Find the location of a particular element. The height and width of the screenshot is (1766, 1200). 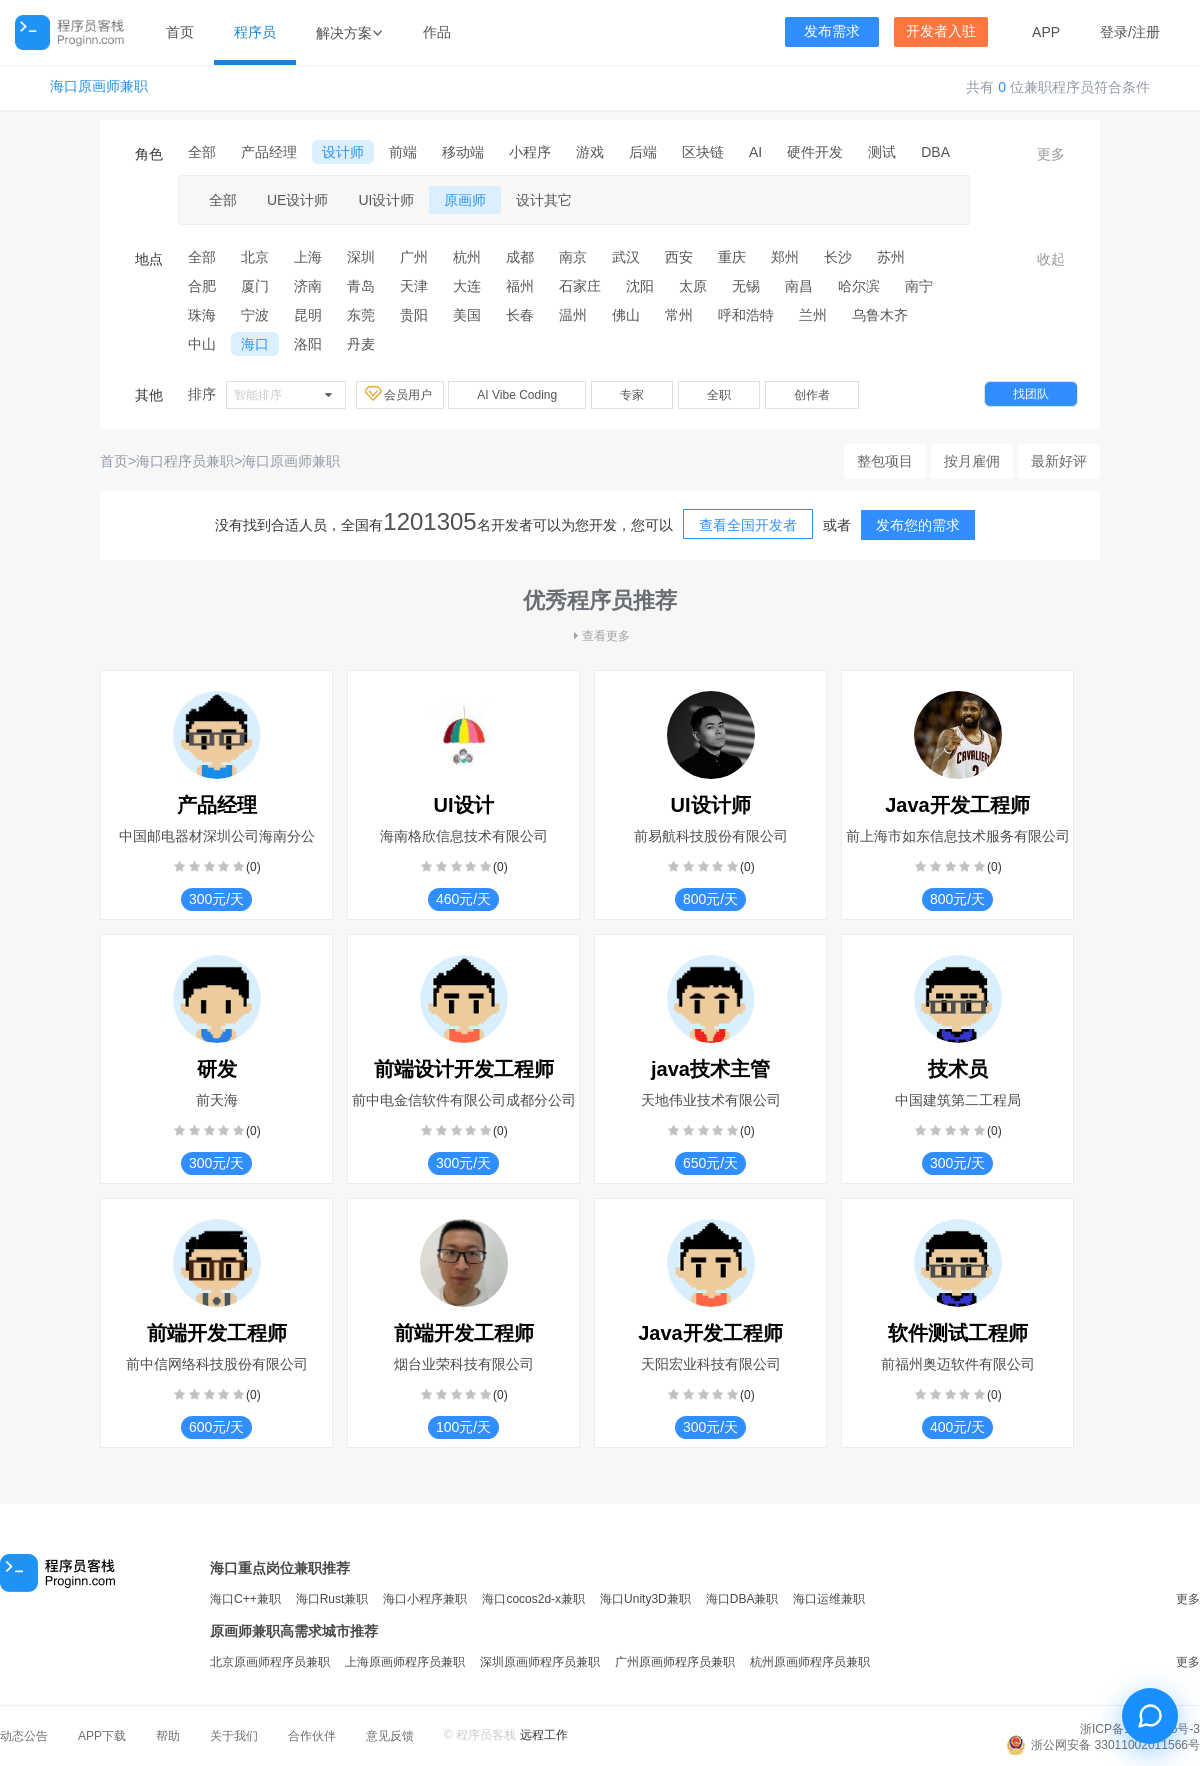

UE设计师 is located at coordinates (297, 200).